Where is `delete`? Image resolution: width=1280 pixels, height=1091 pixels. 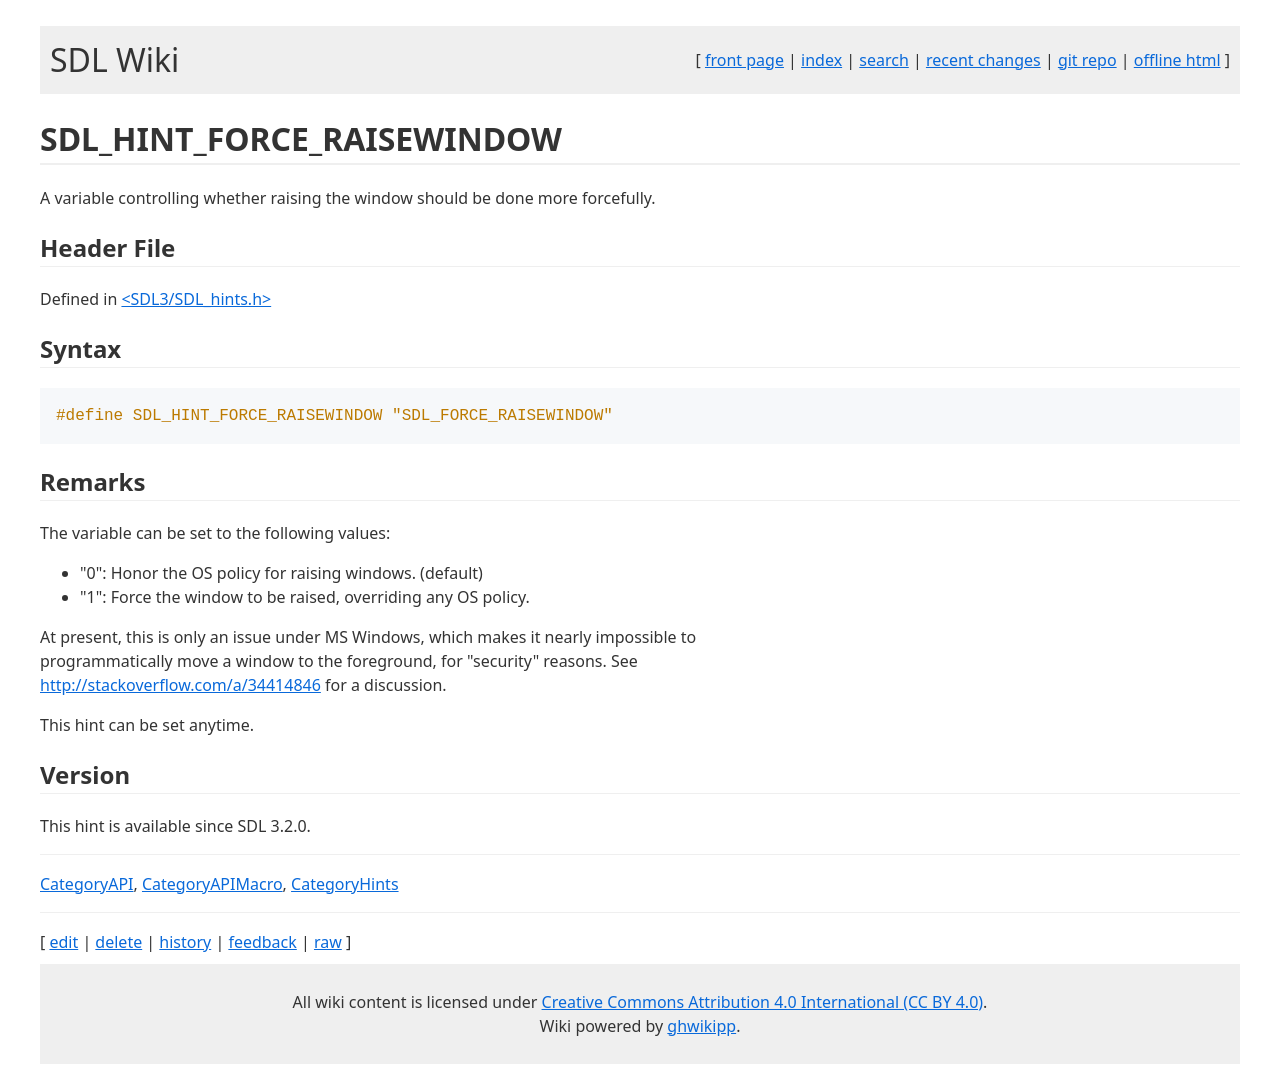 delete is located at coordinates (118, 944).